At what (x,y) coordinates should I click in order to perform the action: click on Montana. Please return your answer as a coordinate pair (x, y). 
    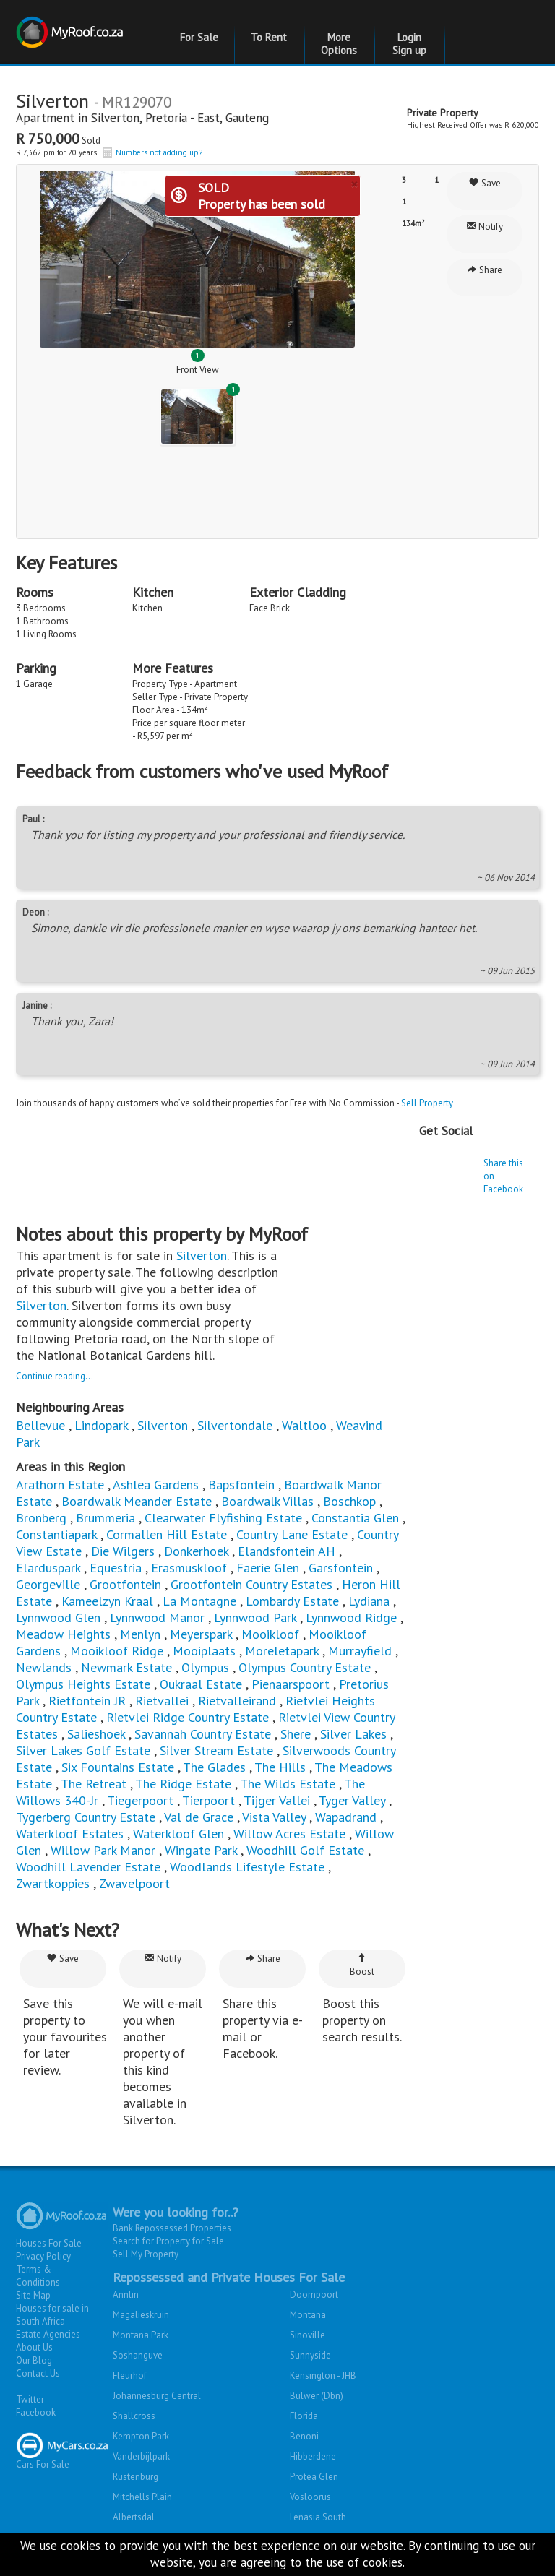
    Looking at the image, I should click on (308, 2315).